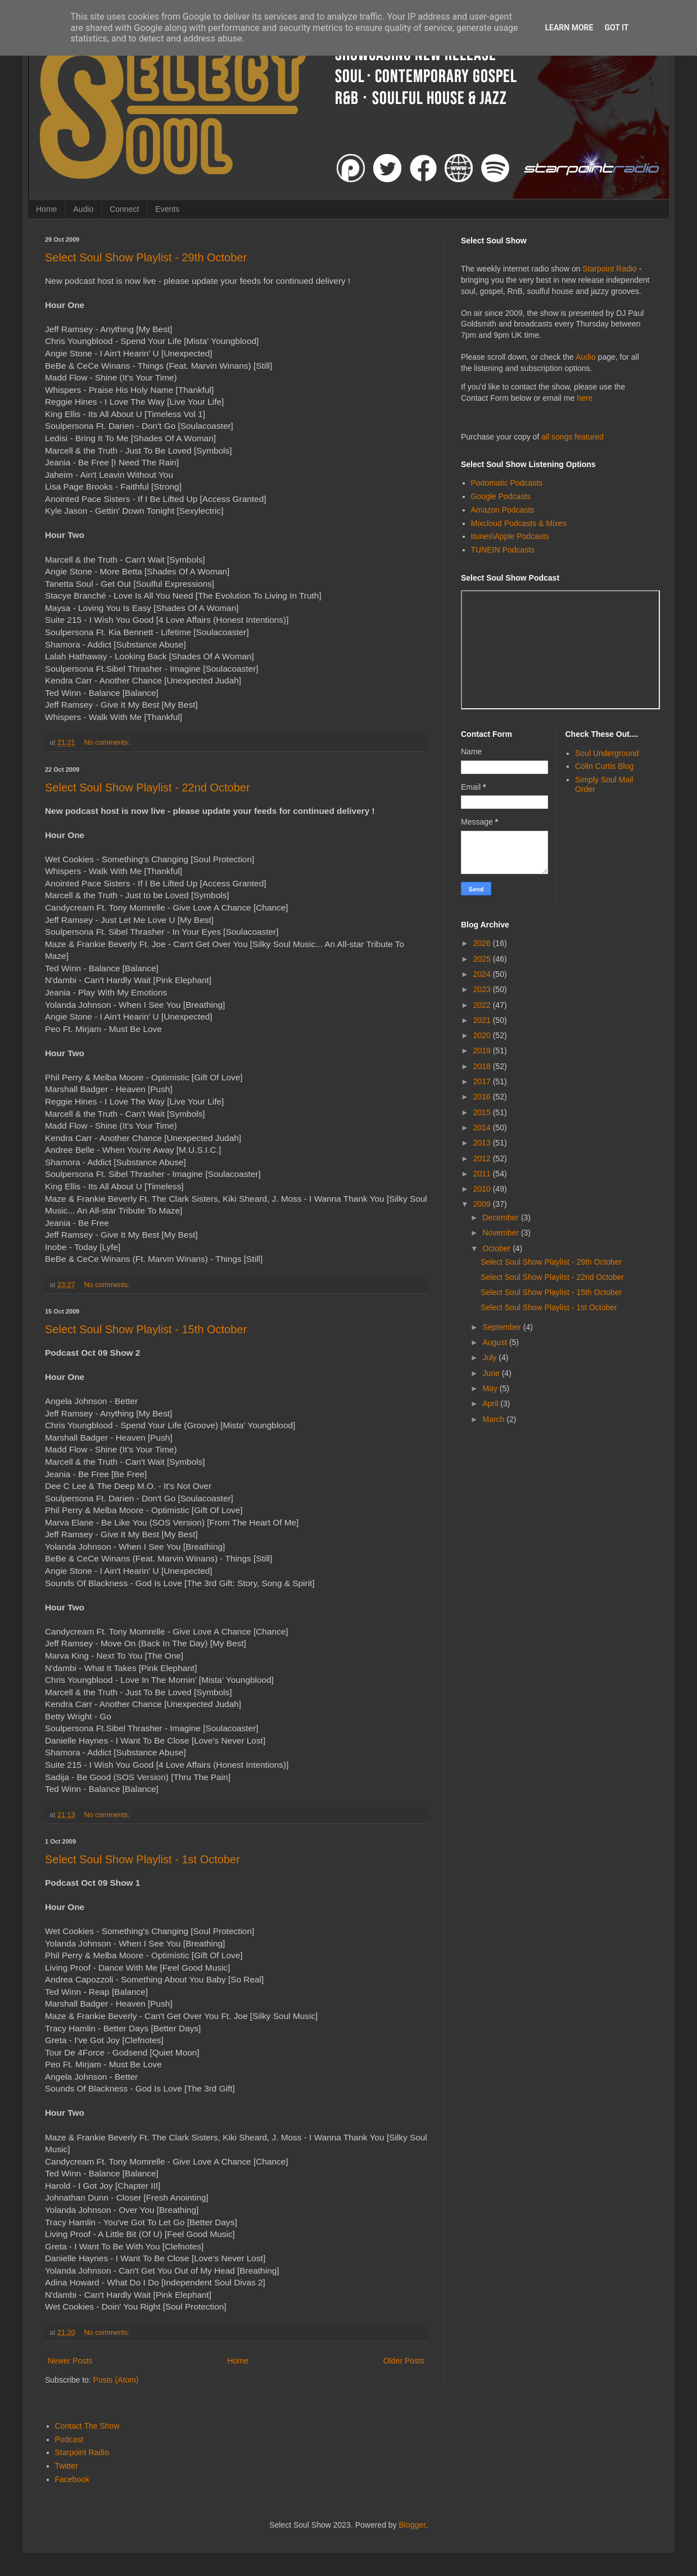  Describe the element at coordinates (483, 1096) in the screenshot. I see `2016` at that location.